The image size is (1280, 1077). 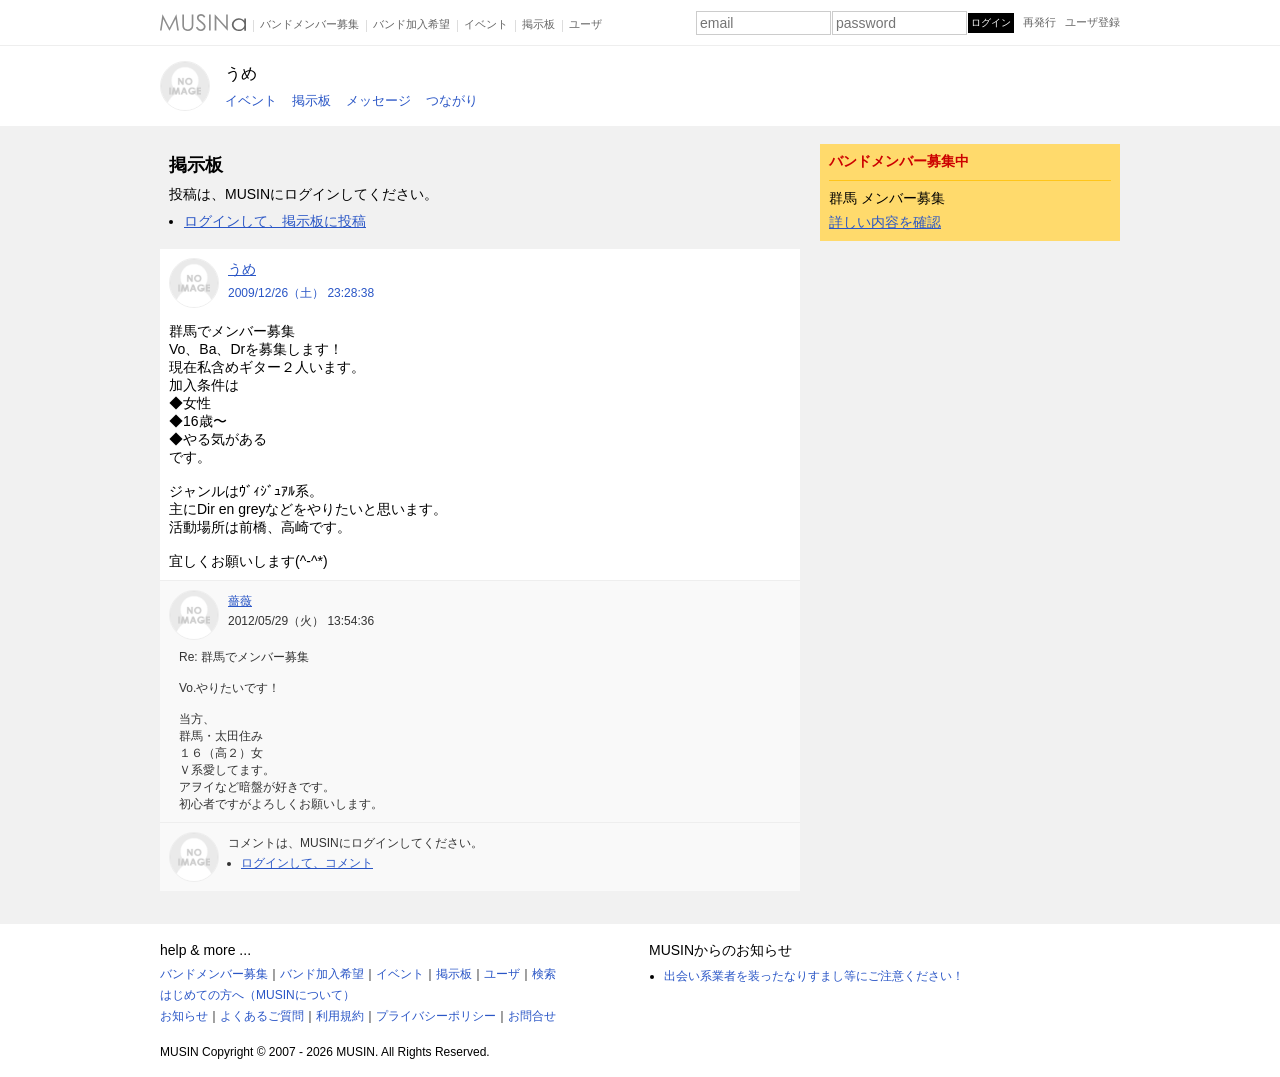 I want to click on ユーザ, so click(x=585, y=24).